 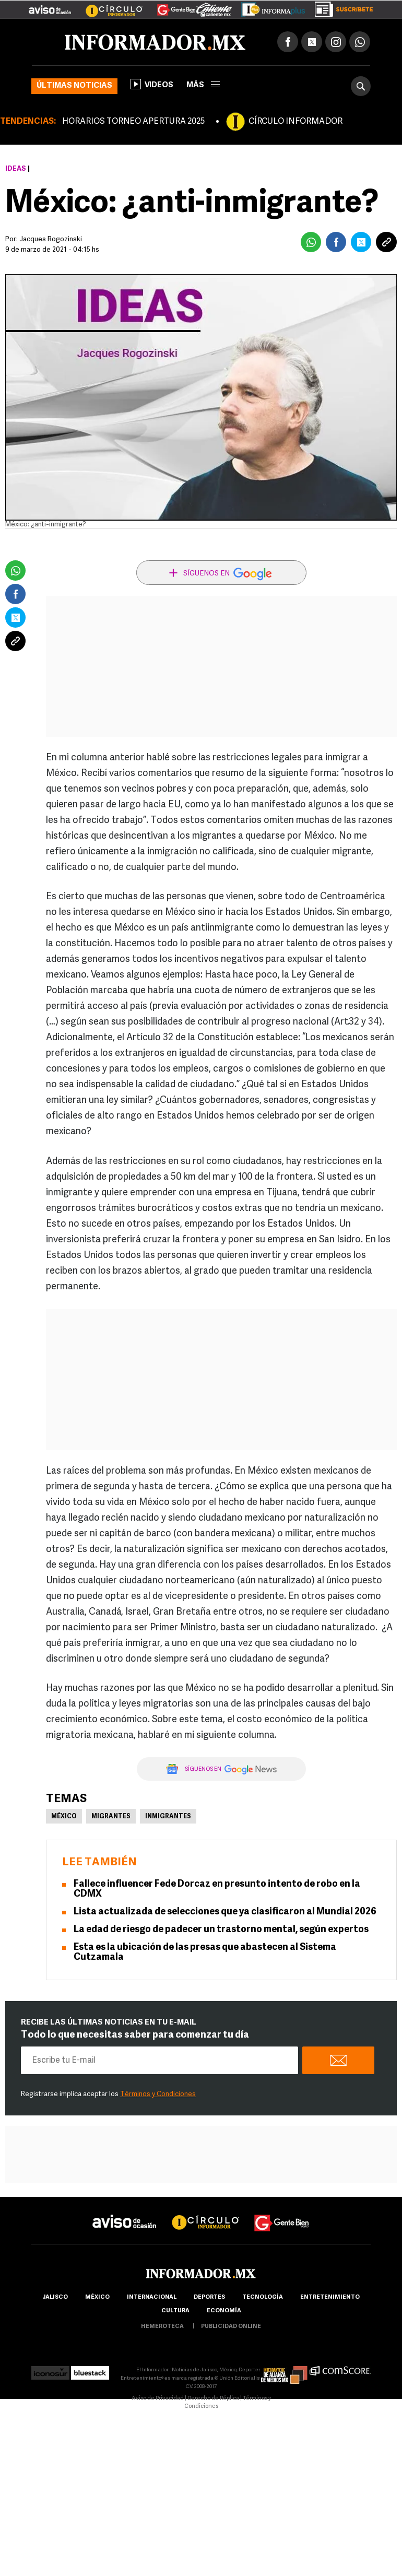 I want to click on Aviso de Privacidad, so click(x=158, y=2399).